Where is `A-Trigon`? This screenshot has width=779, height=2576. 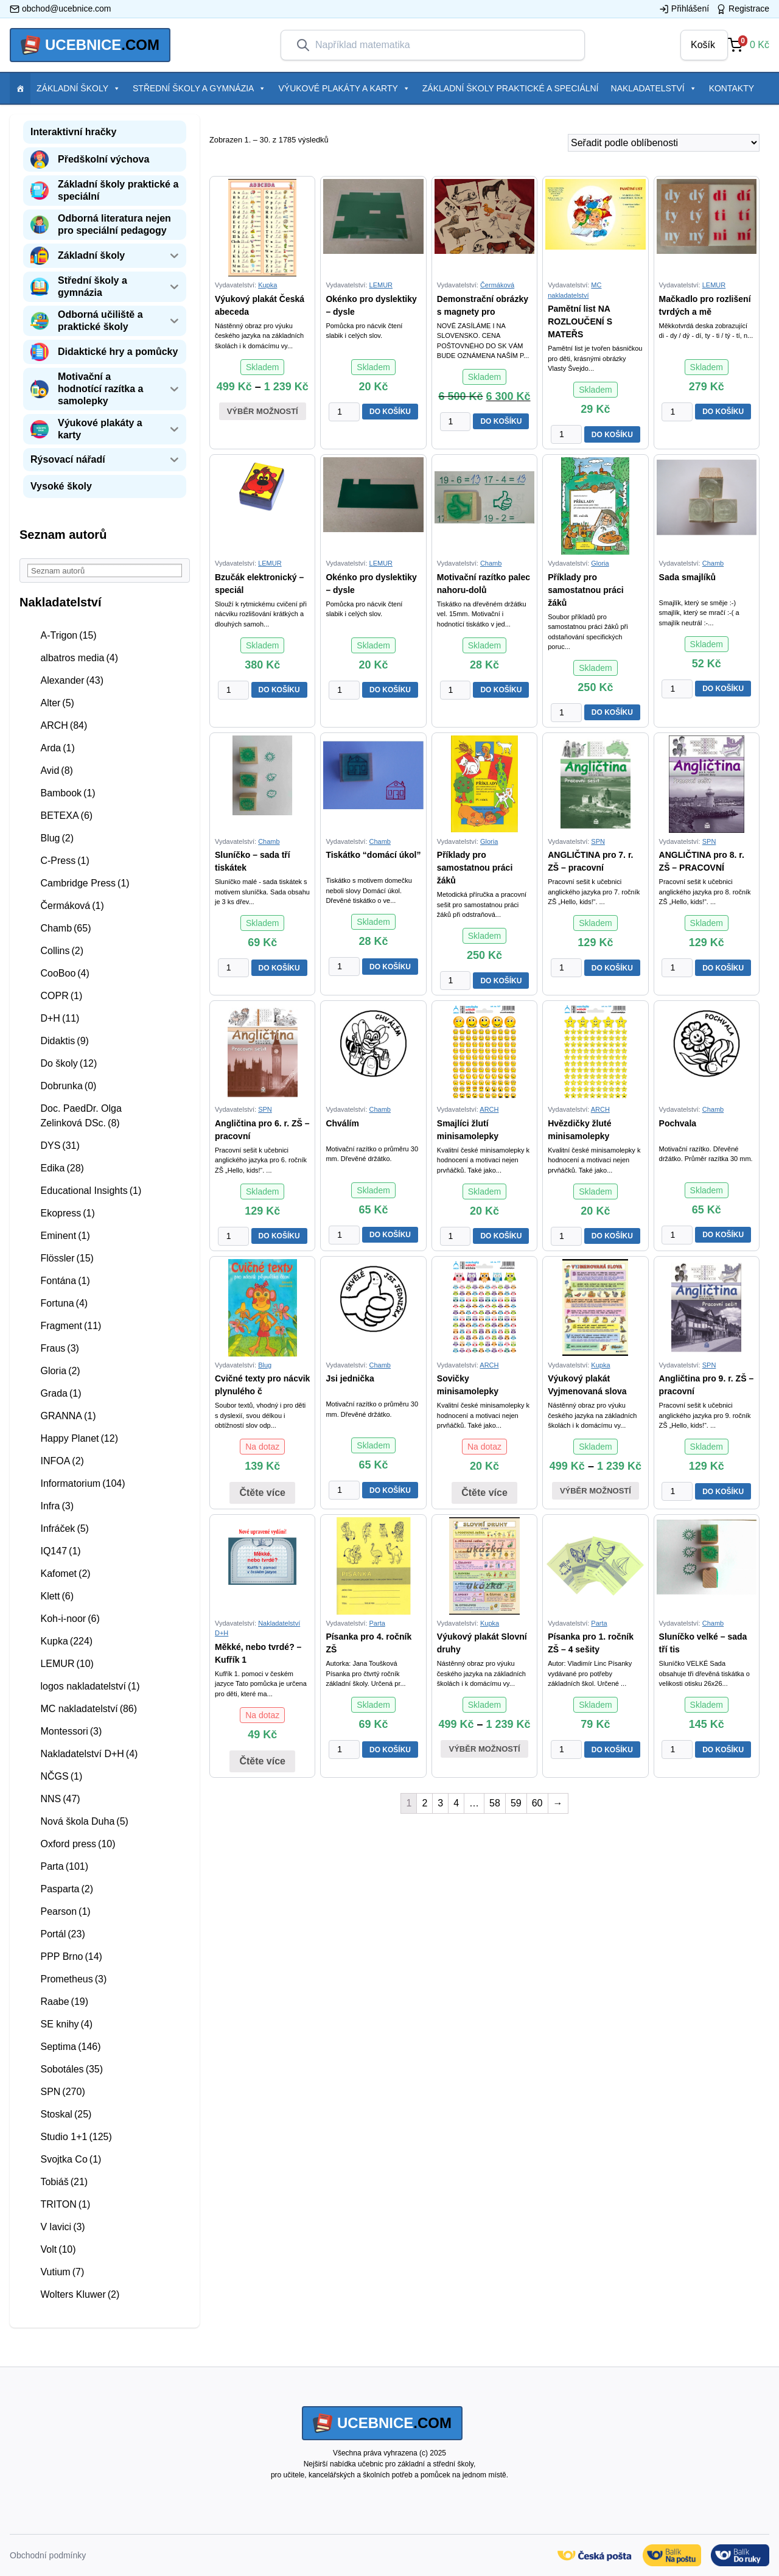 A-Trigon is located at coordinates (68, 635).